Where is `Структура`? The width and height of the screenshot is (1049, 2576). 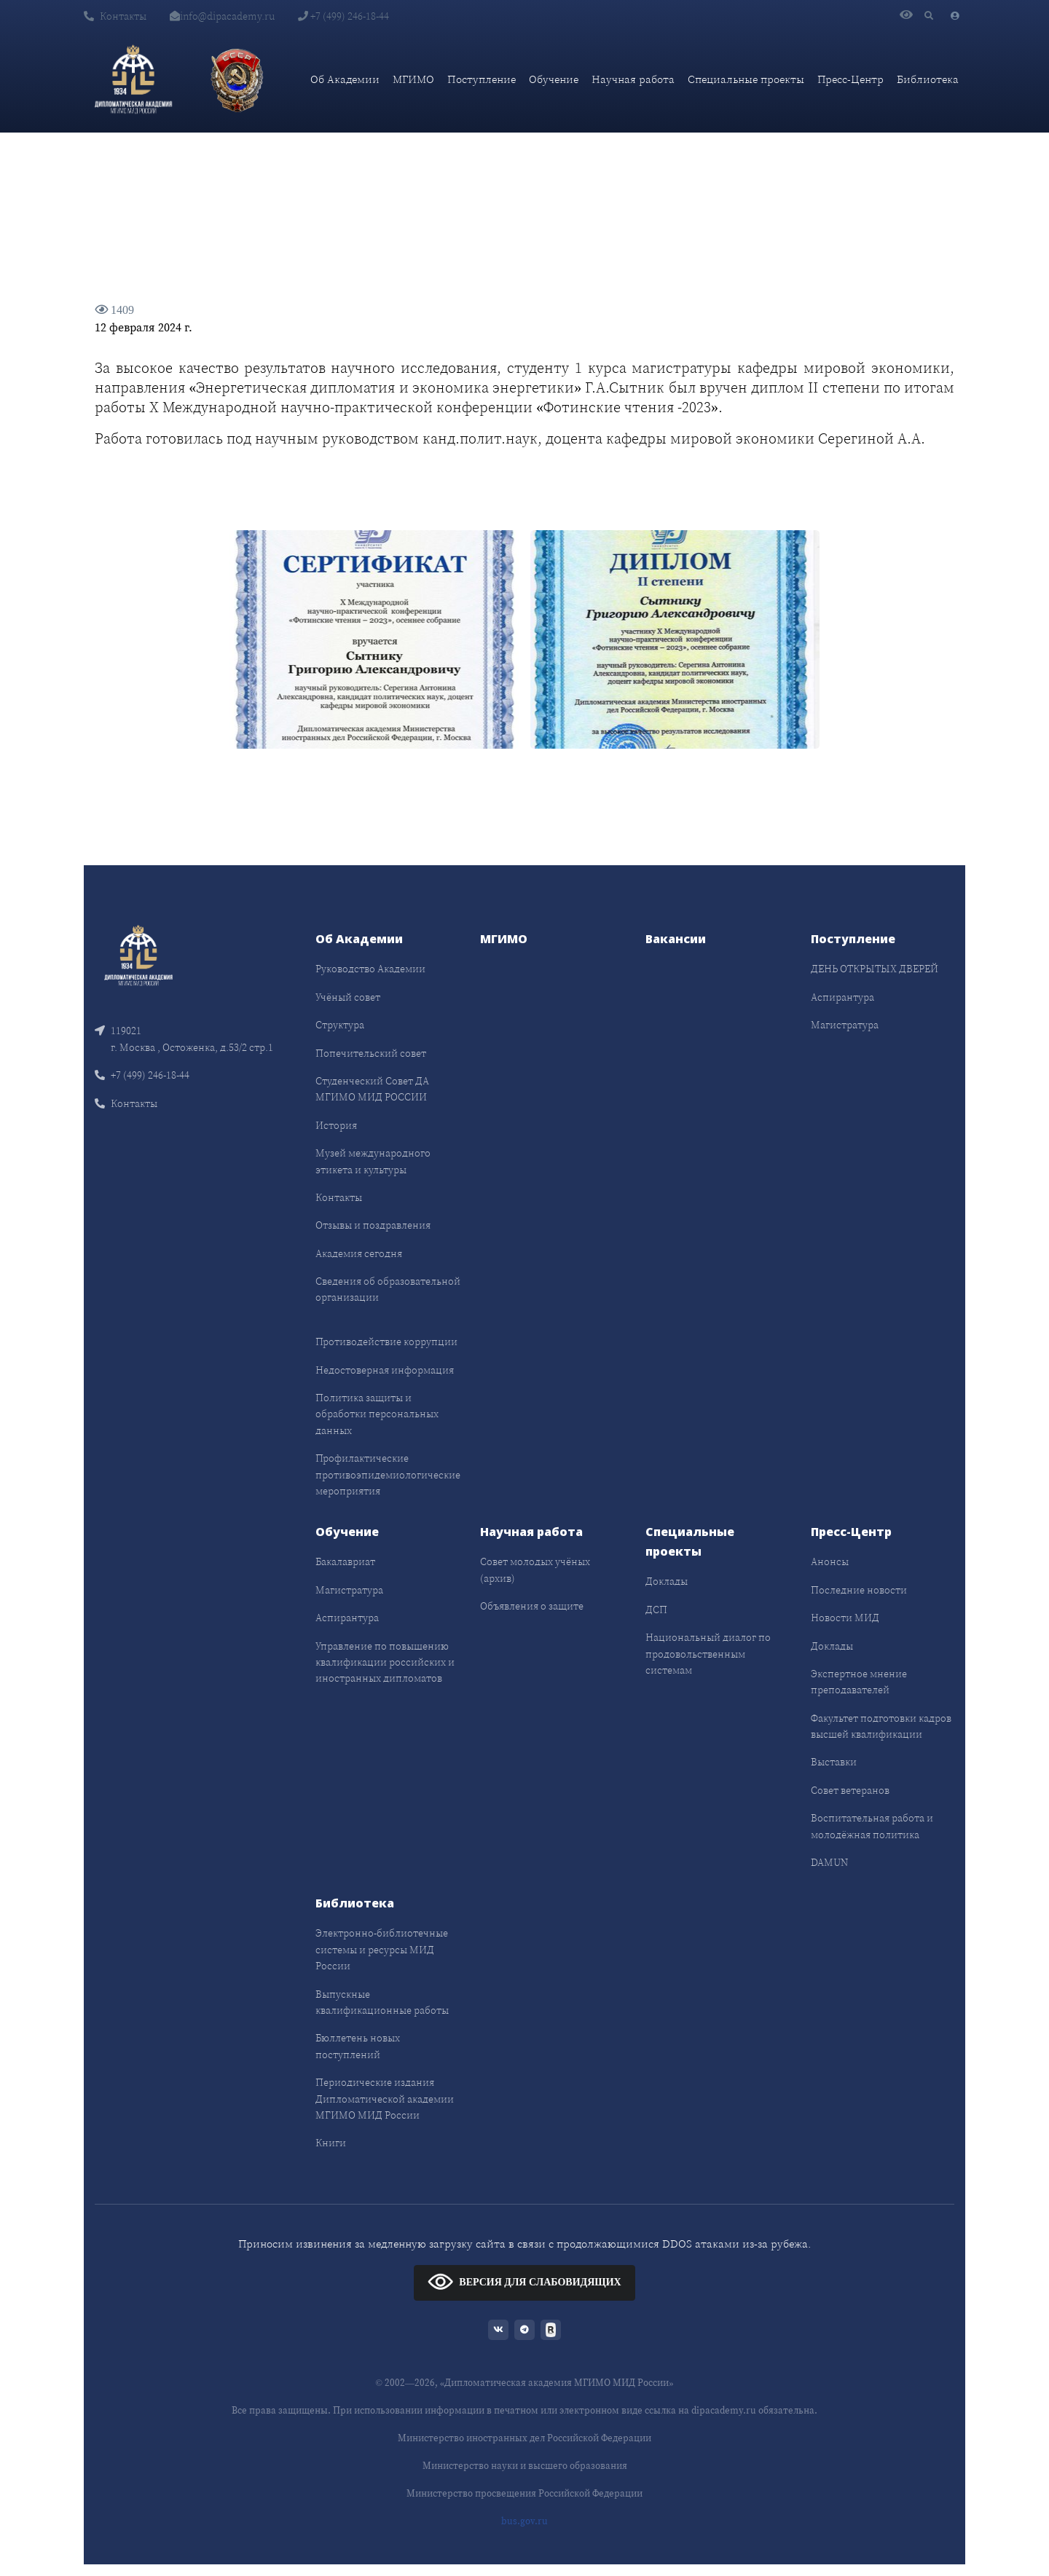
Структура is located at coordinates (339, 1024).